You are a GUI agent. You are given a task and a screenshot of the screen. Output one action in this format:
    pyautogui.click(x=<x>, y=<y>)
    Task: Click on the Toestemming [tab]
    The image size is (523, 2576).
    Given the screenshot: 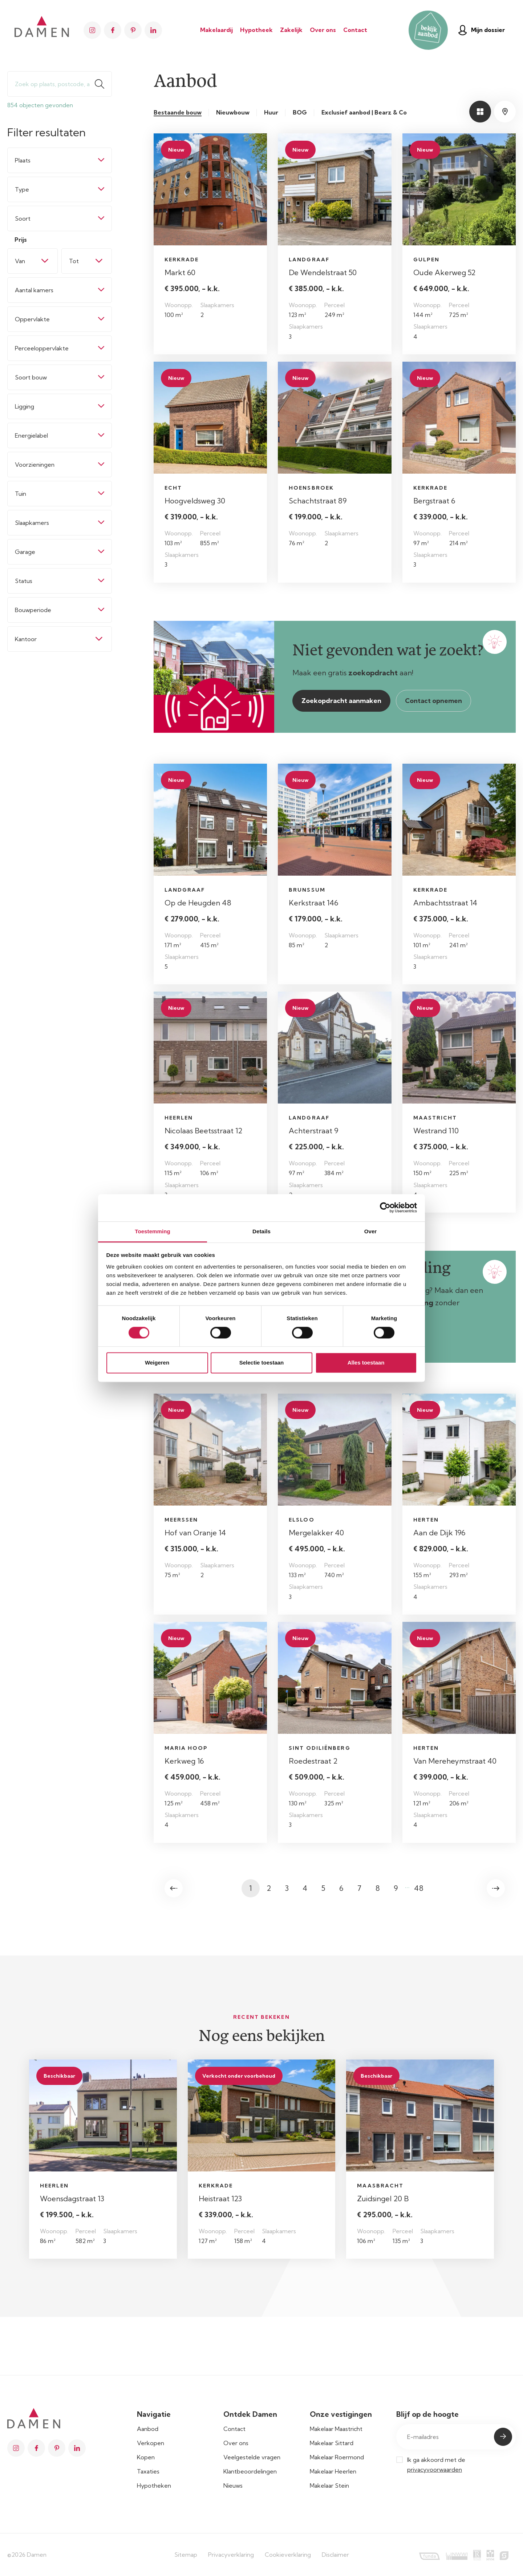 What is the action you would take?
    pyautogui.click(x=152, y=1231)
    